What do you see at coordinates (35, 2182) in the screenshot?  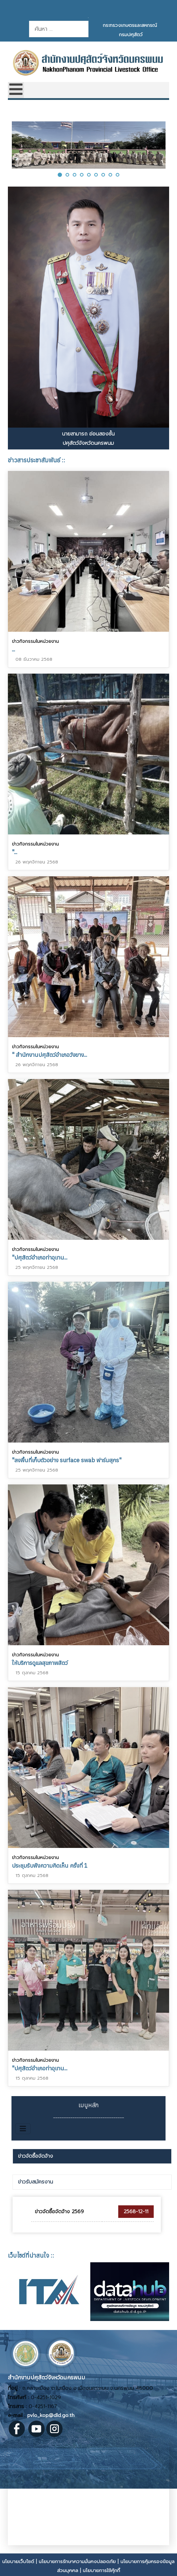 I see `ข่าวรับสมัครงาน [presentation]` at bounding box center [35, 2182].